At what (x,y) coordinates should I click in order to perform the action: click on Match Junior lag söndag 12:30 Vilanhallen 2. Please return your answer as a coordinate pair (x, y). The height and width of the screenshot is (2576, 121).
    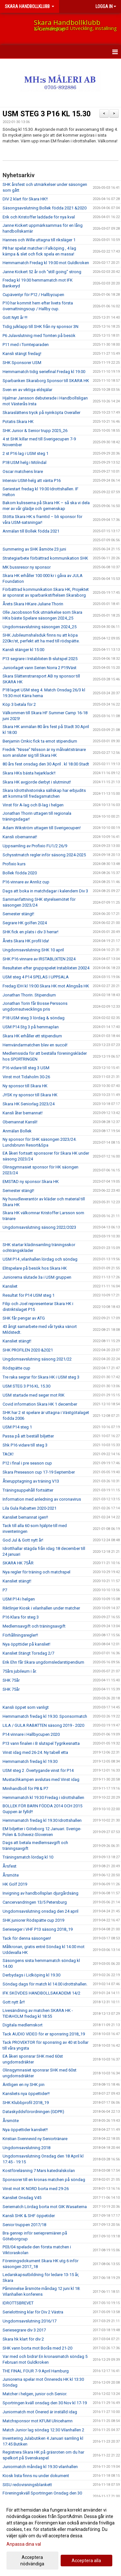
    Looking at the image, I should click on (43, 2429).